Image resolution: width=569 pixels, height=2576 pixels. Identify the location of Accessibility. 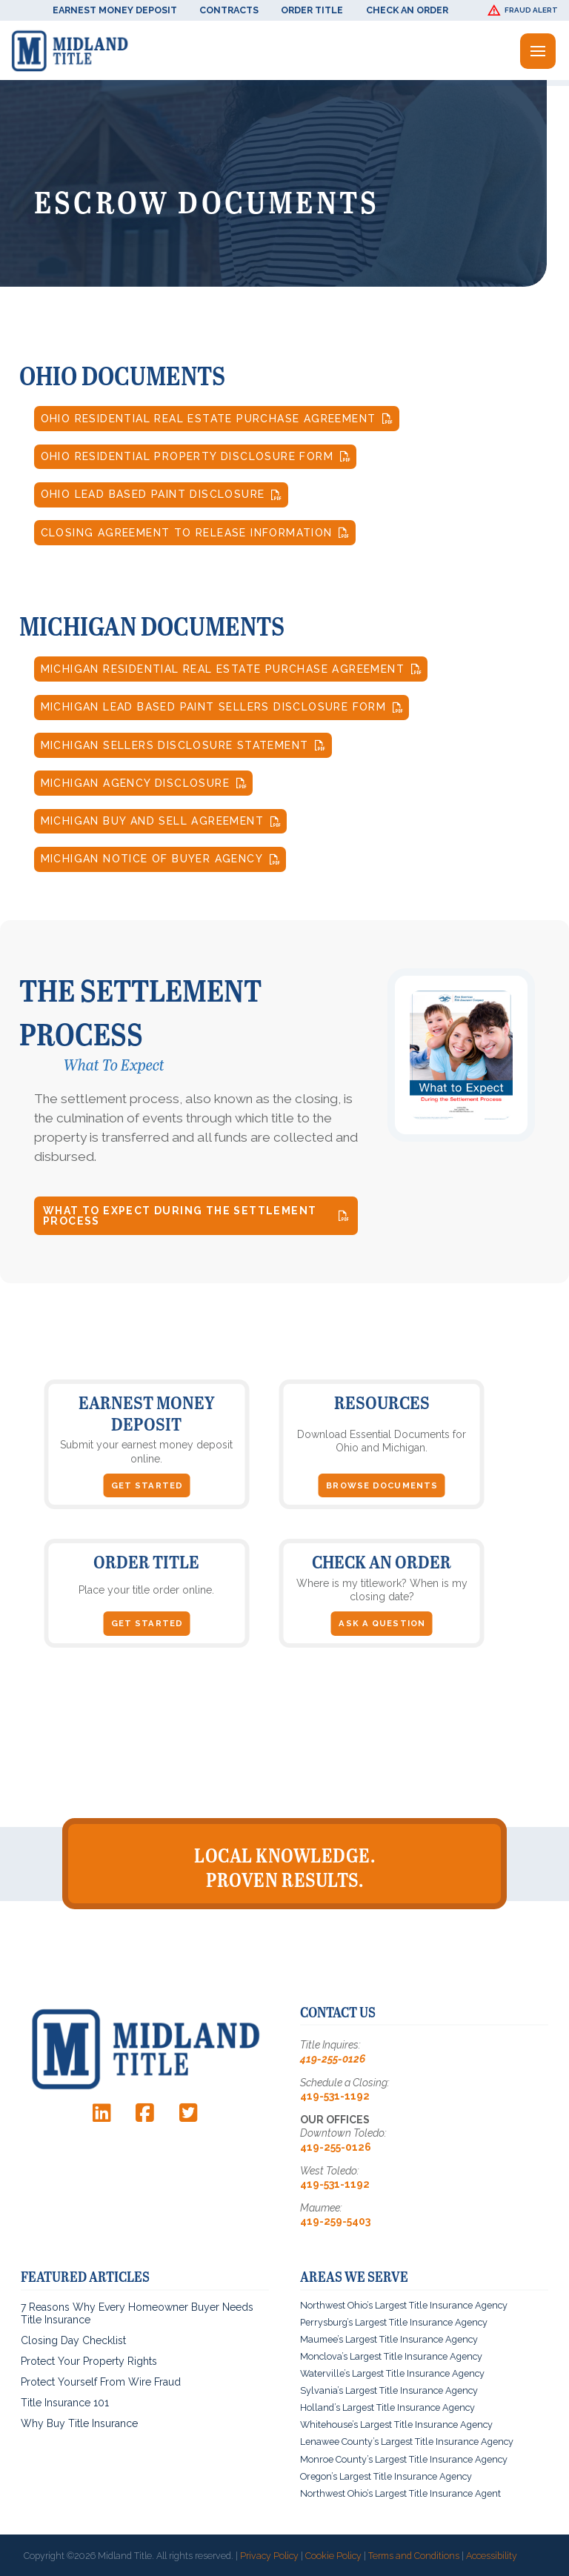
(491, 2555).